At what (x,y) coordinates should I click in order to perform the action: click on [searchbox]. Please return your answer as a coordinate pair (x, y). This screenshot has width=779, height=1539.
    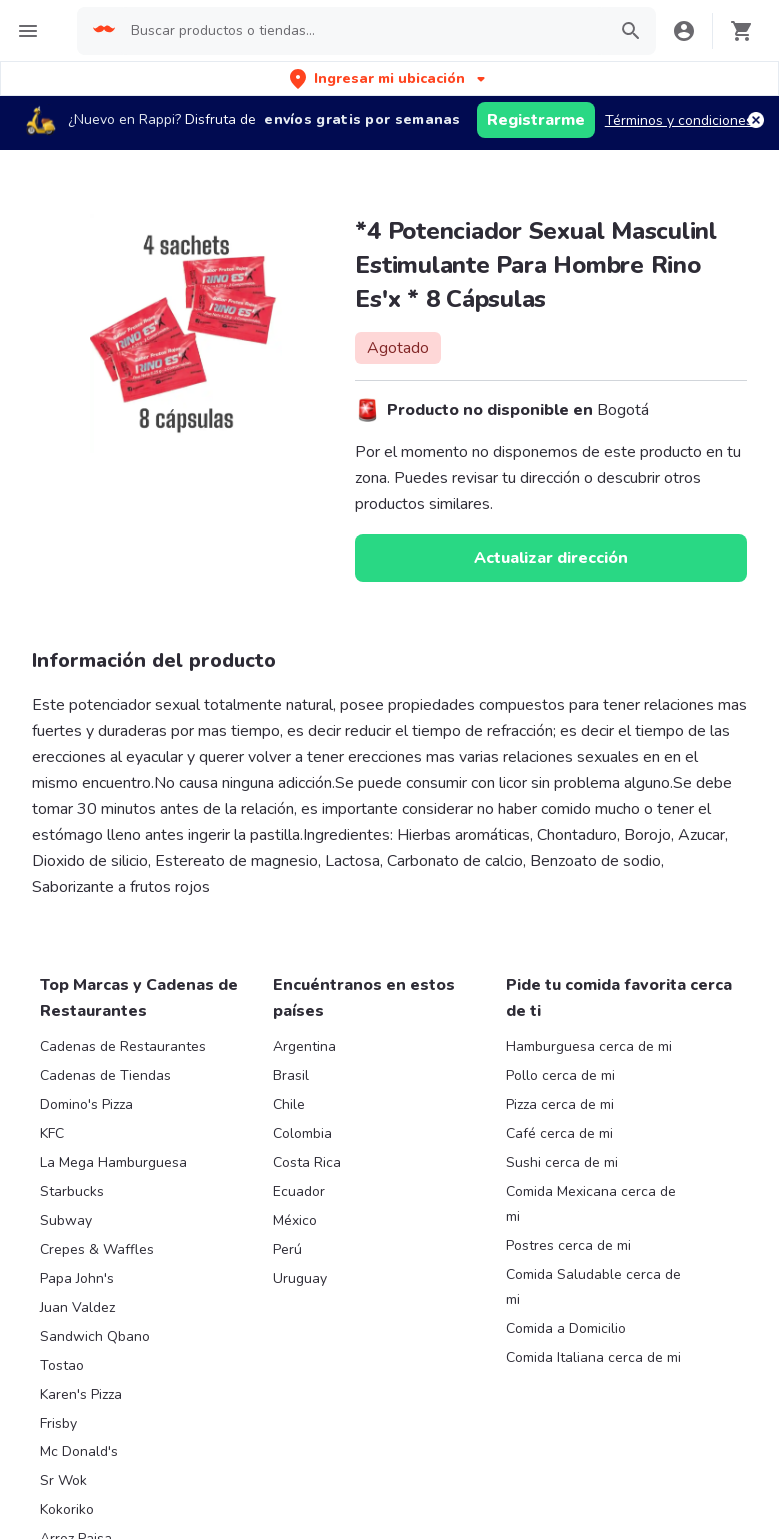
    Looking at the image, I should click on (362, 31).